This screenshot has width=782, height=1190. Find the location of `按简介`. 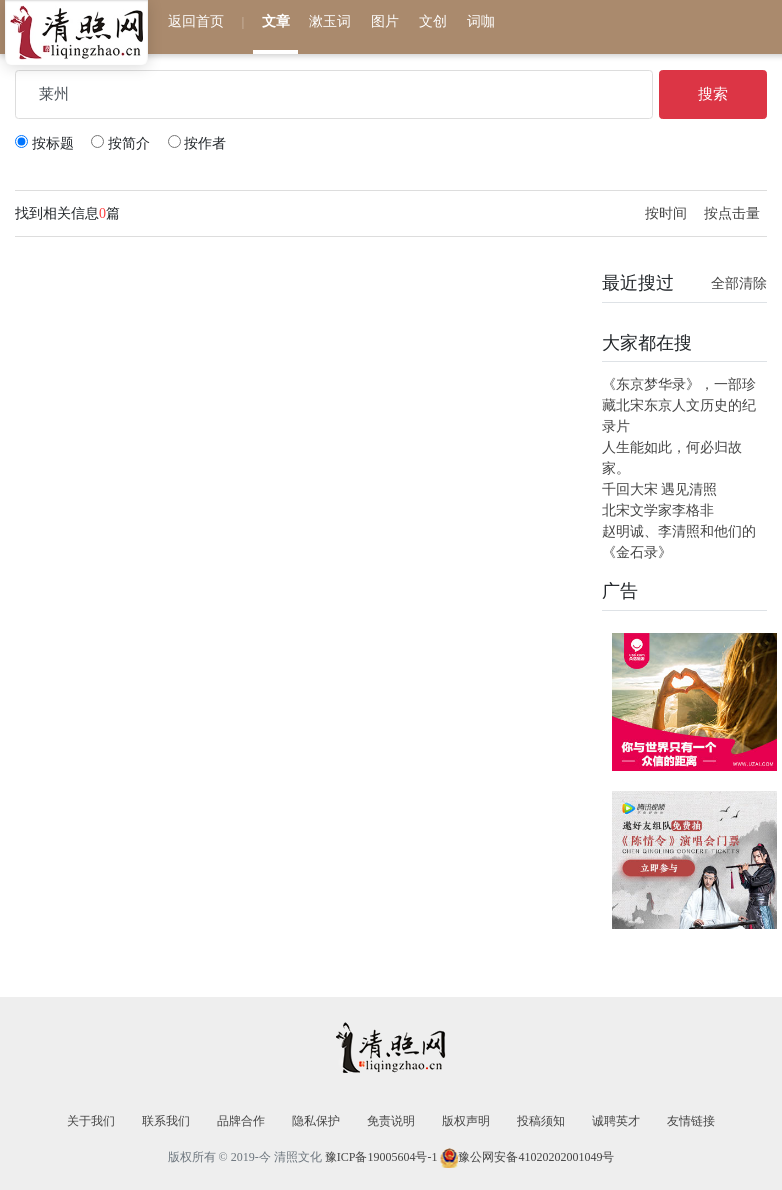

按简介 is located at coordinates (120, 143).